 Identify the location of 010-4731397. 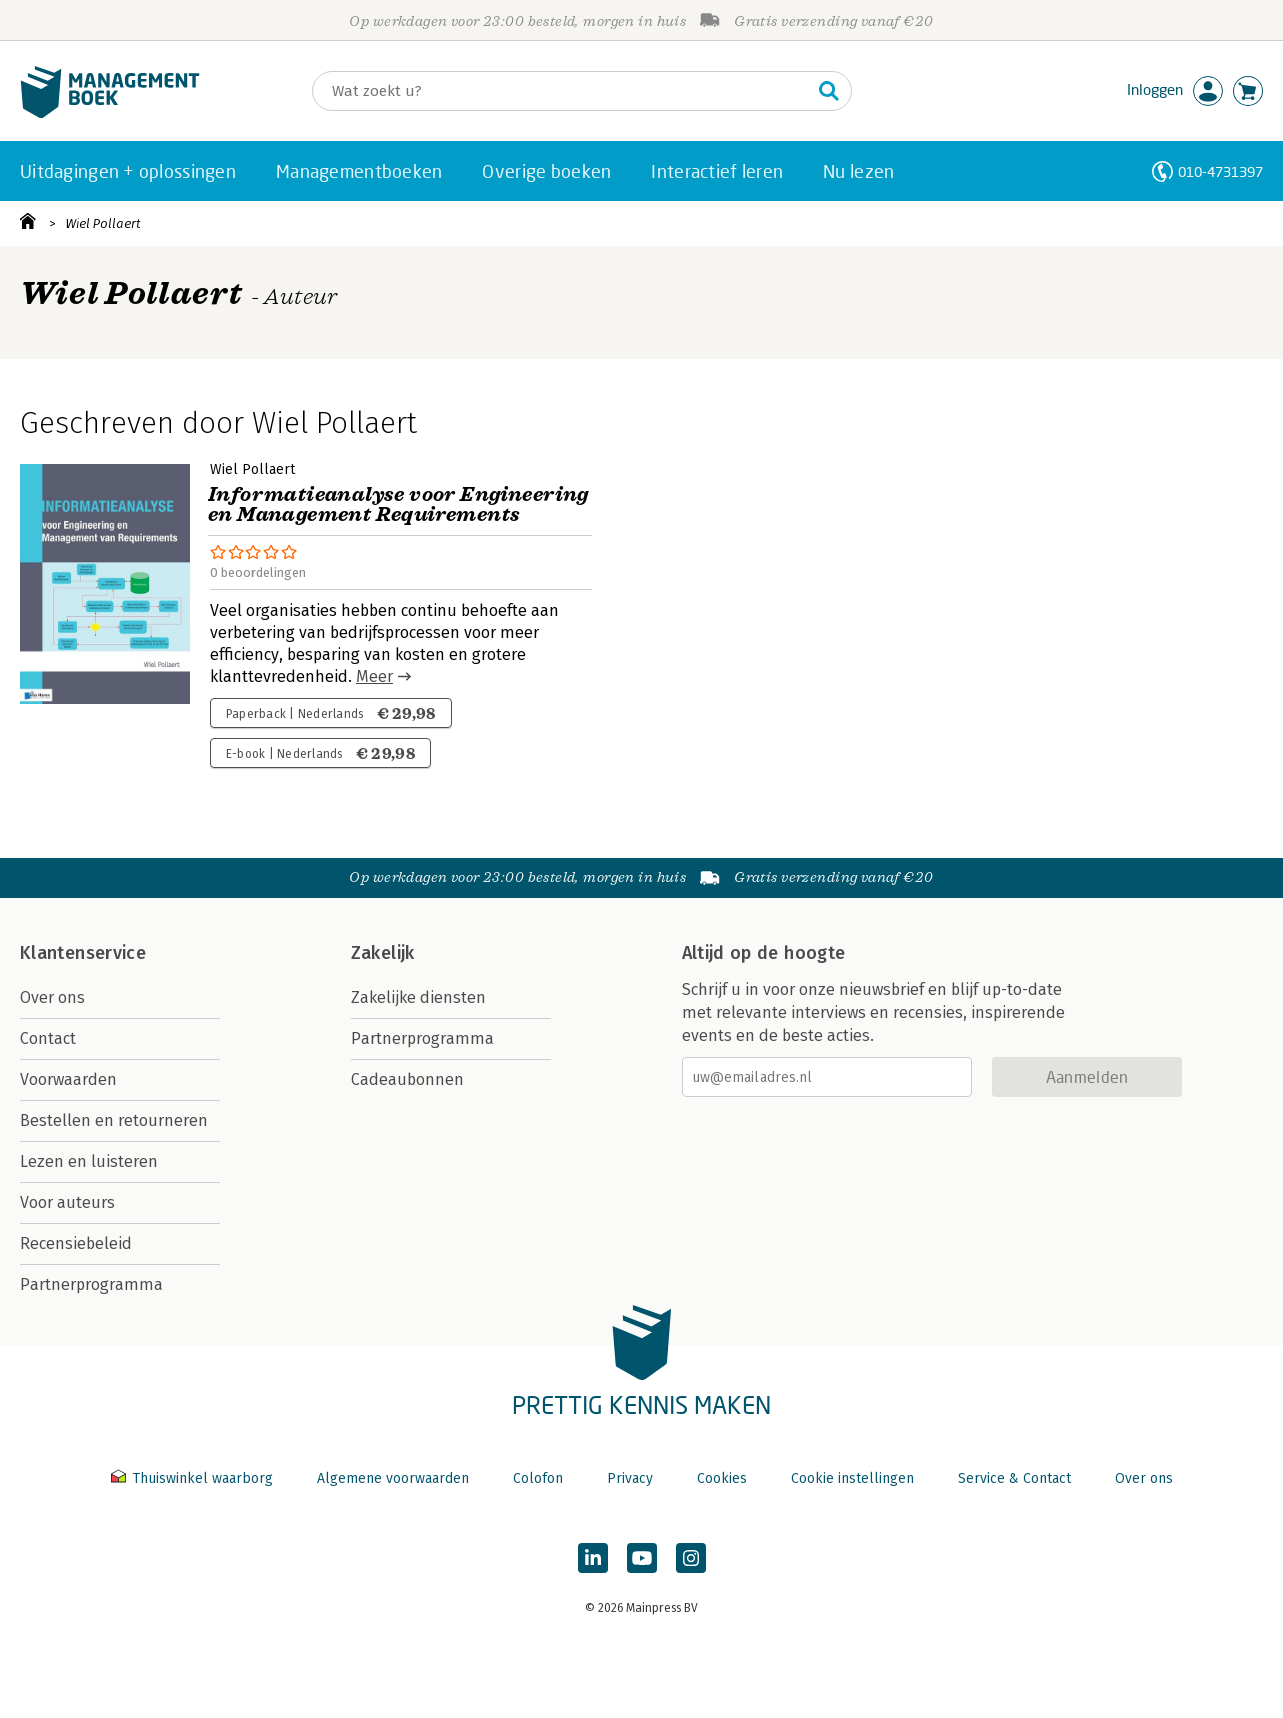
(1220, 171).